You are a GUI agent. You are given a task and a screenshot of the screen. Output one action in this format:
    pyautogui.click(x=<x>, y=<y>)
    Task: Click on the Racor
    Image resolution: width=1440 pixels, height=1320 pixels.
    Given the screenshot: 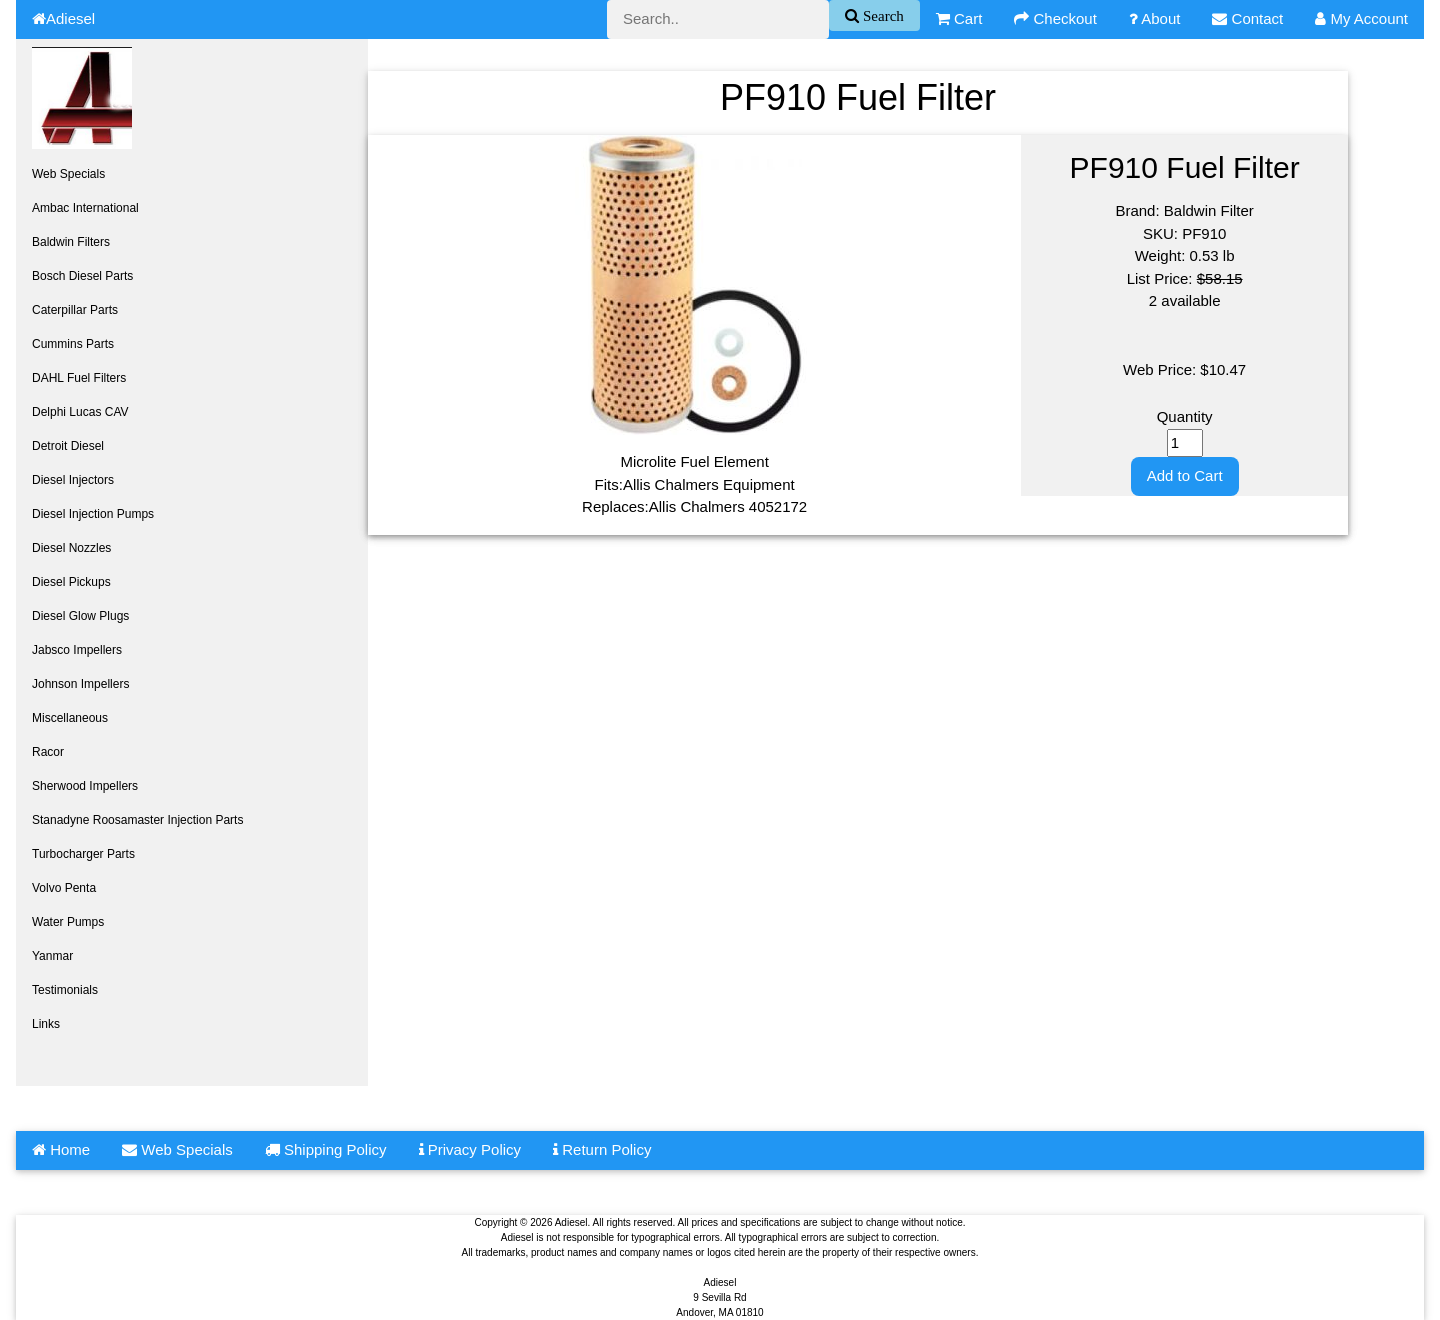 What is the action you would take?
    pyautogui.click(x=48, y=752)
    